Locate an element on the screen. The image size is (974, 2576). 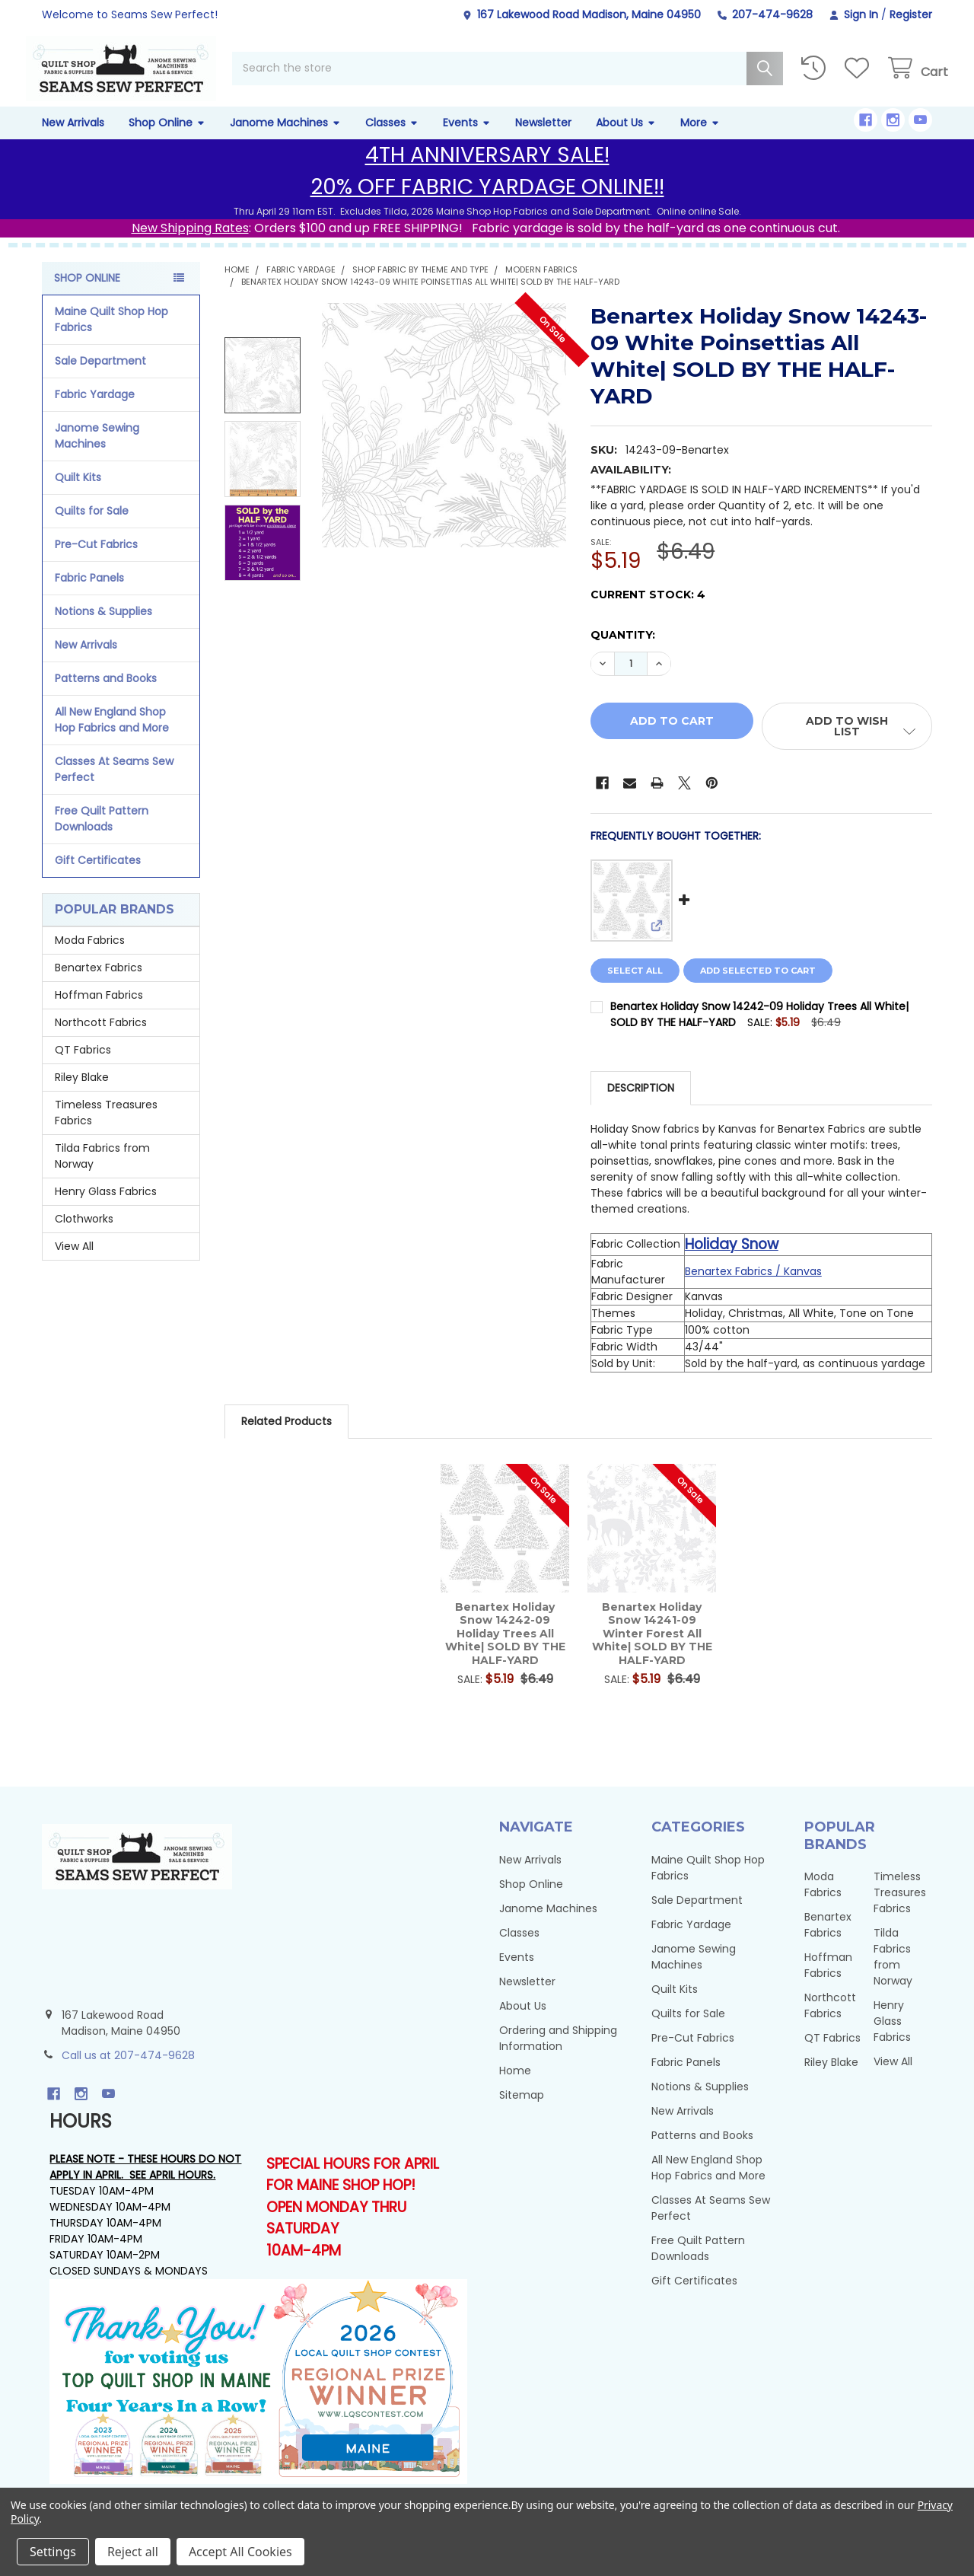
Quilt Kits is located at coordinates (78, 493).